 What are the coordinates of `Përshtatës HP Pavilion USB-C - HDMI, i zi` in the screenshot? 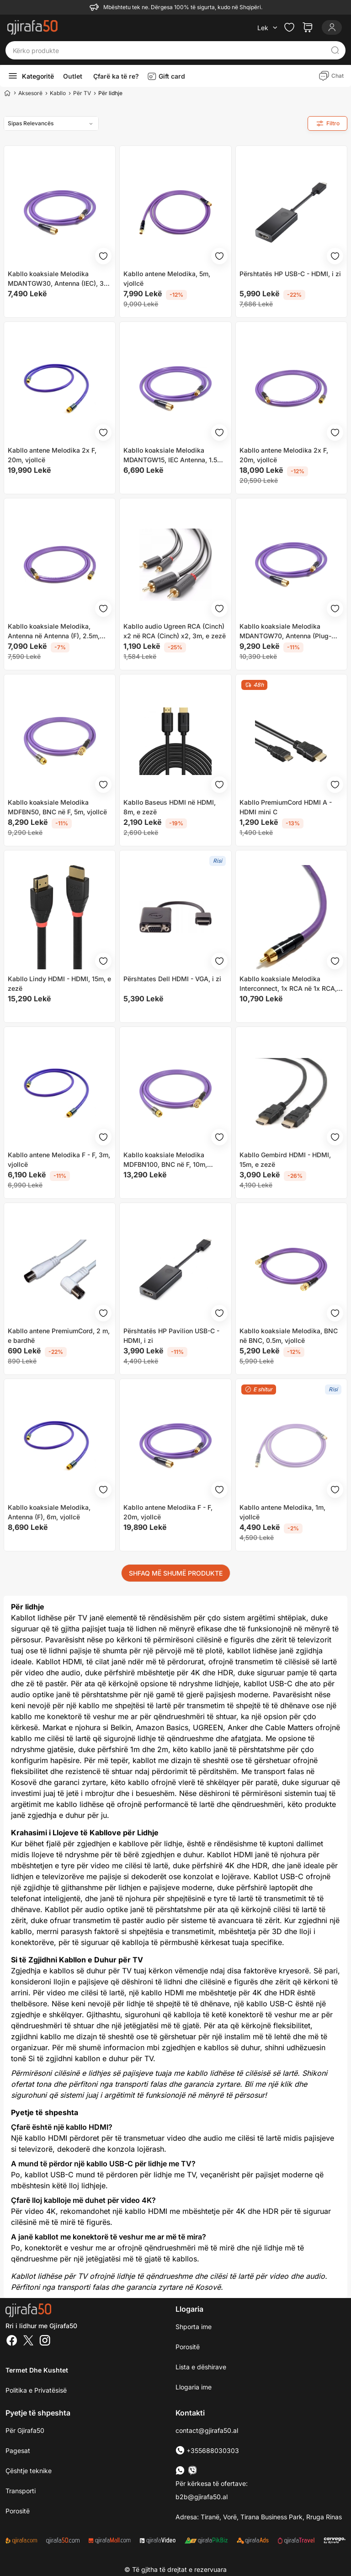 It's located at (171, 1335).